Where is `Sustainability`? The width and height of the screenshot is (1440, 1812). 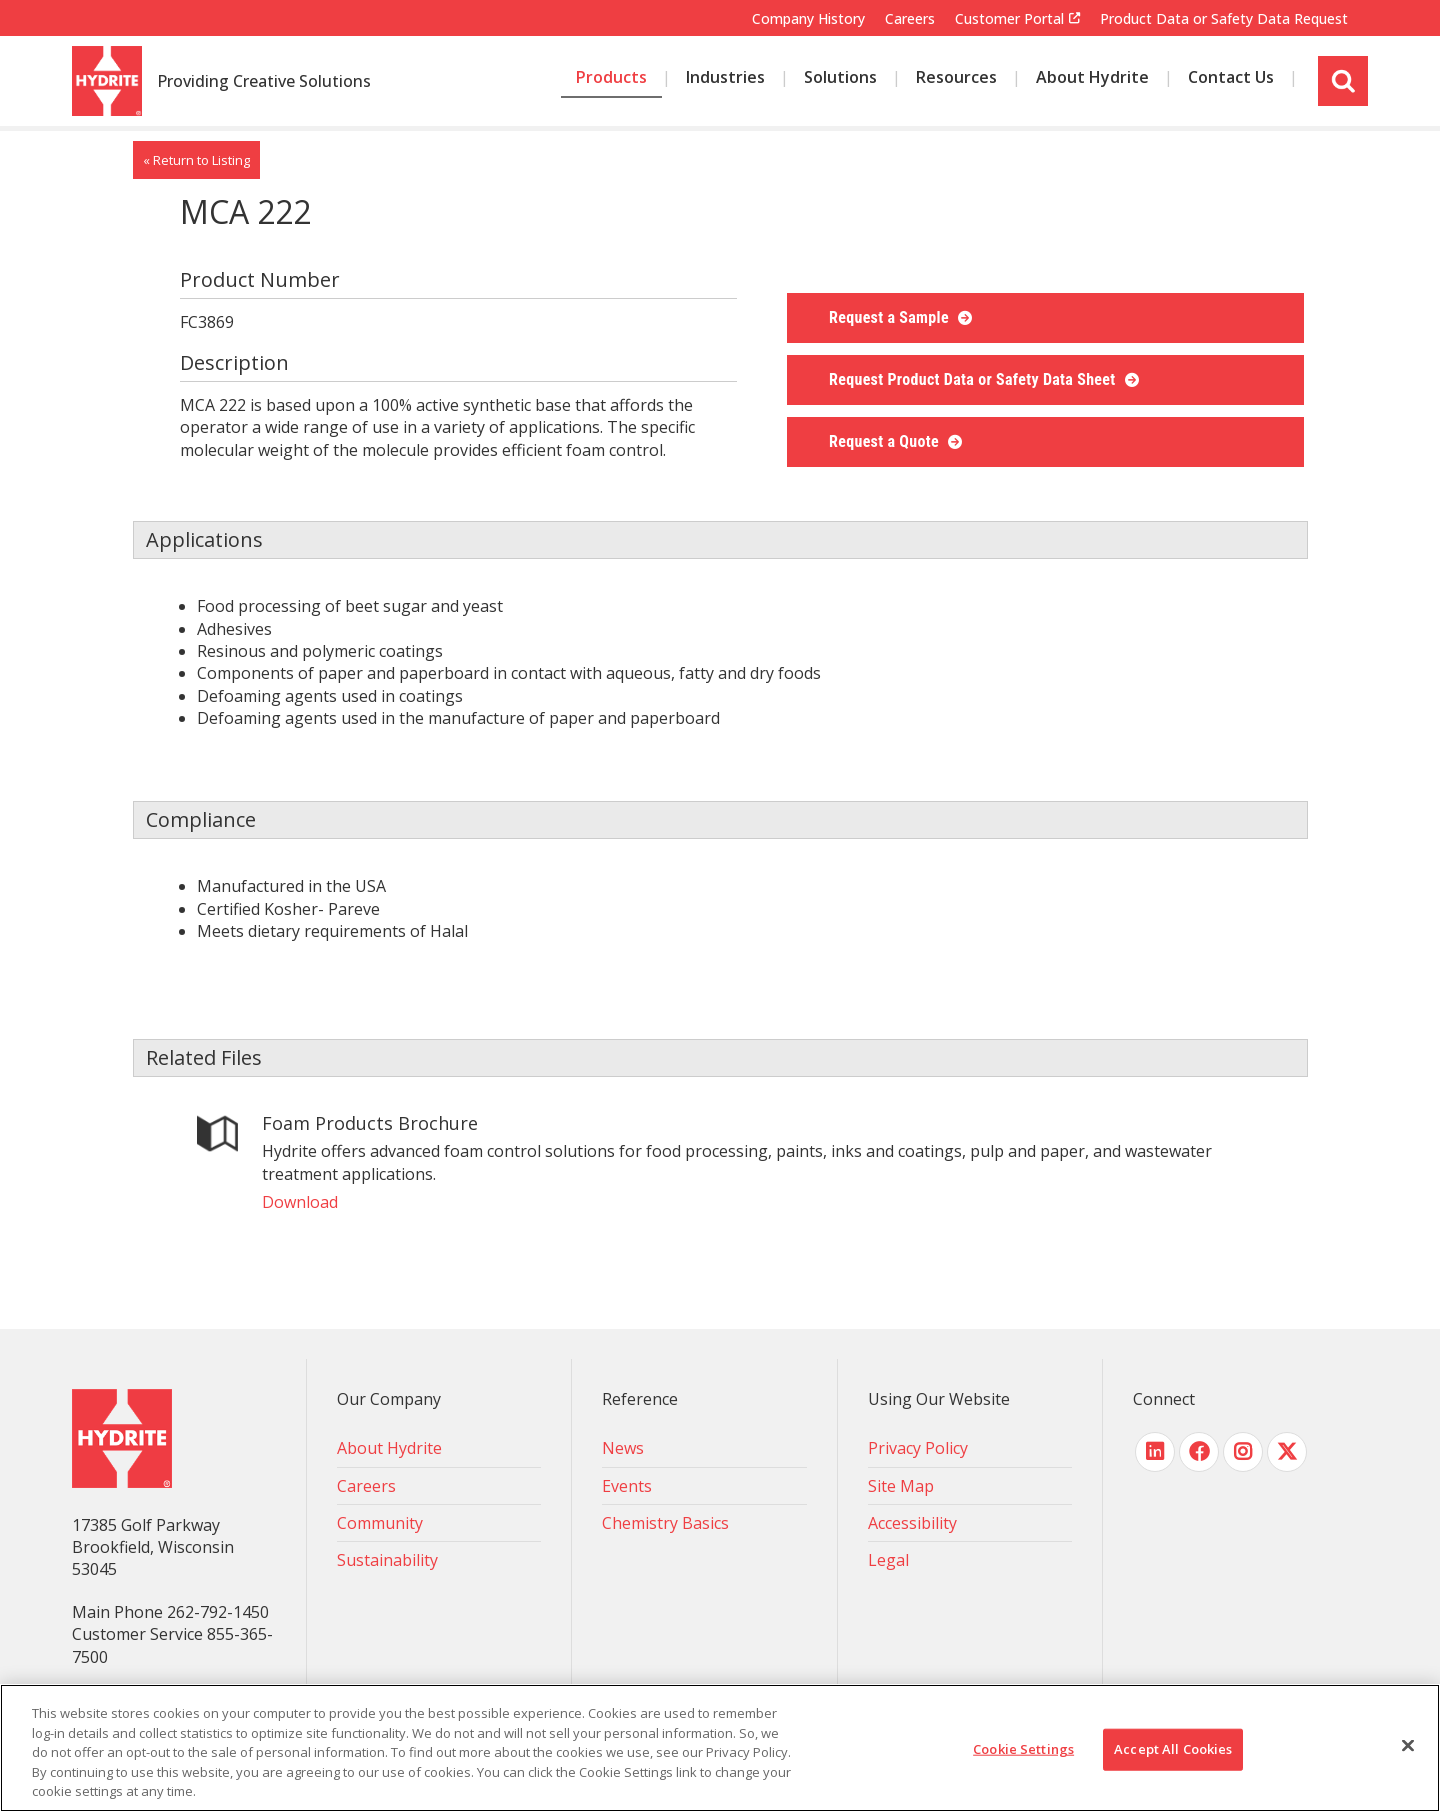 Sustainability is located at coordinates (387, 1560).